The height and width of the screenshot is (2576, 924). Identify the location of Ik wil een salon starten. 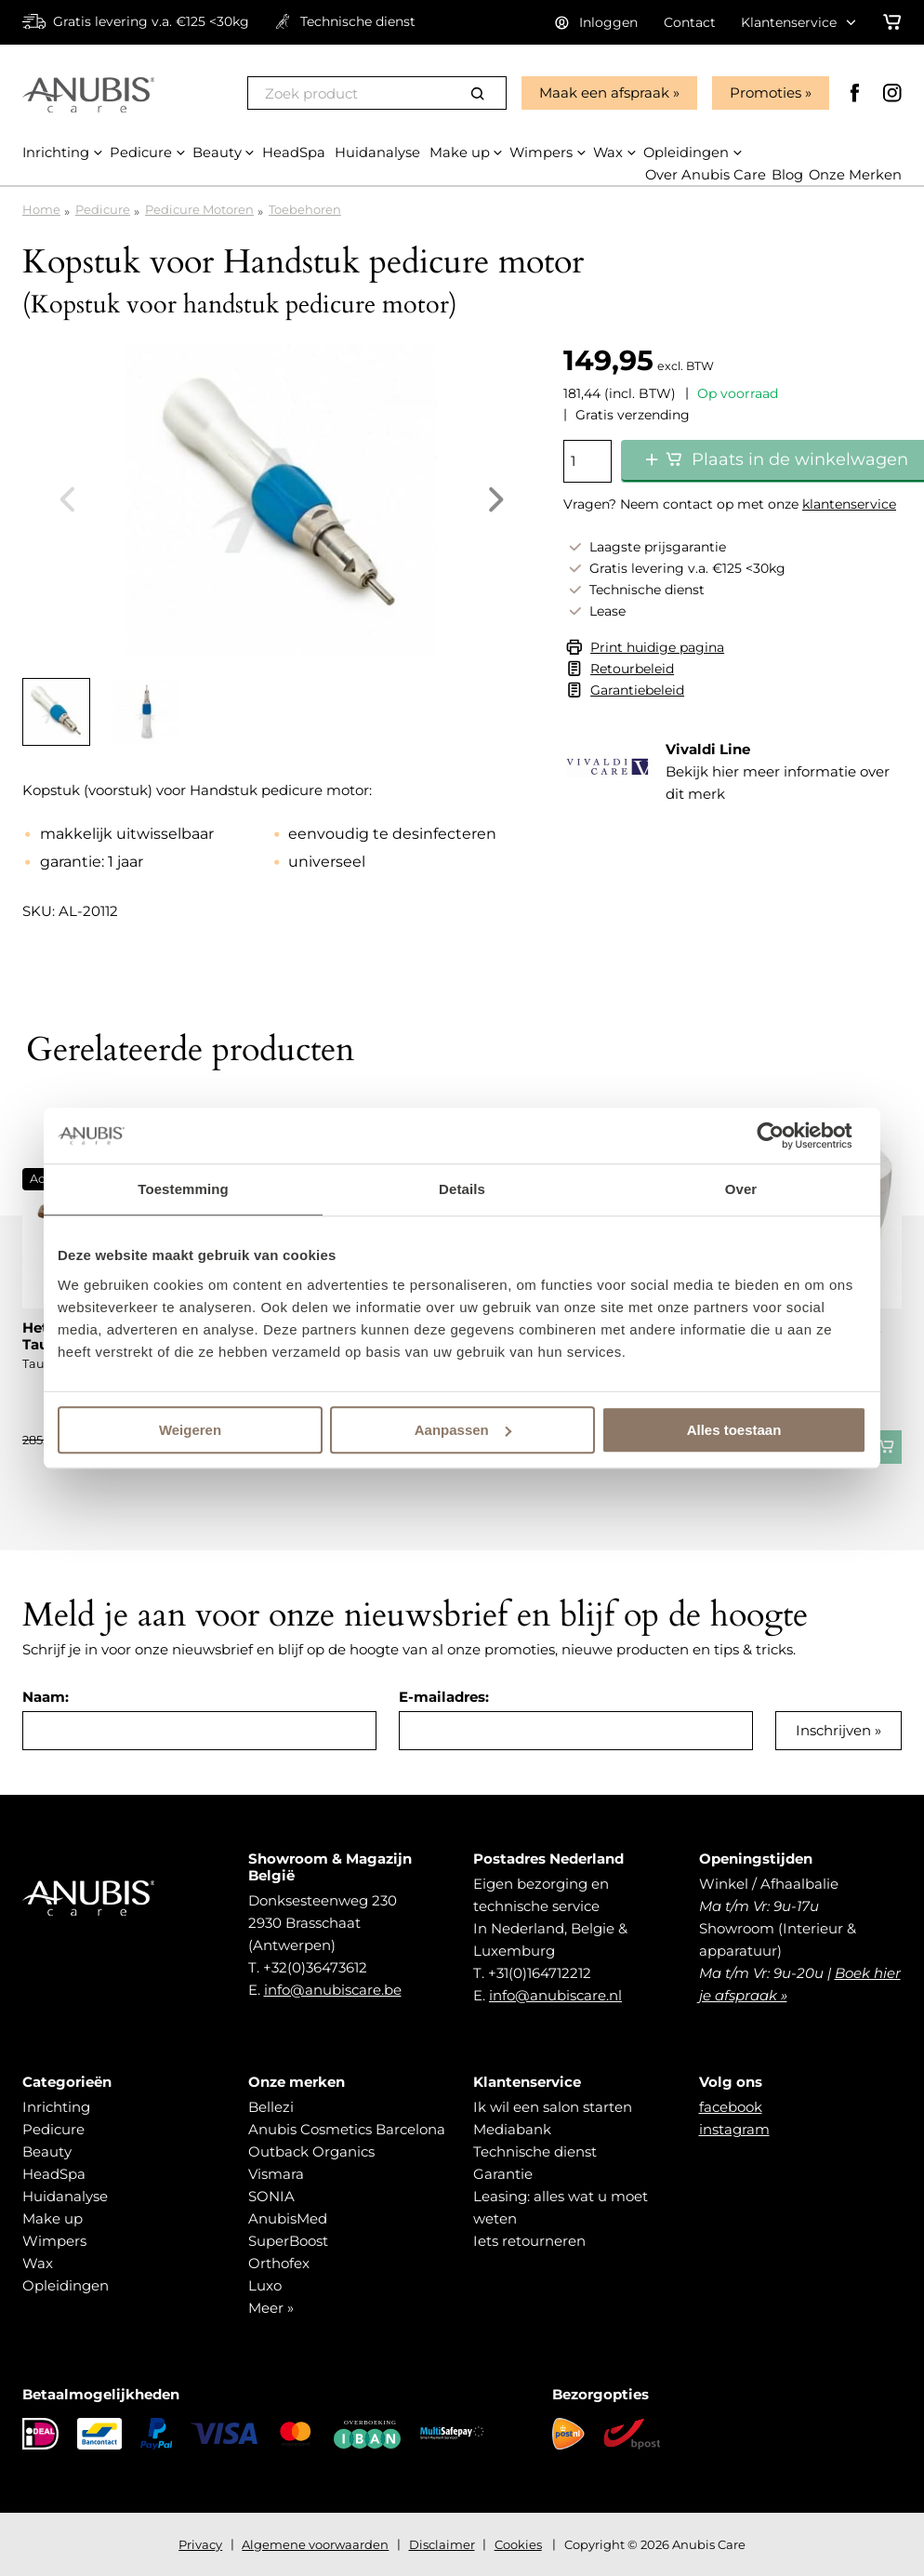
(552, 2107).